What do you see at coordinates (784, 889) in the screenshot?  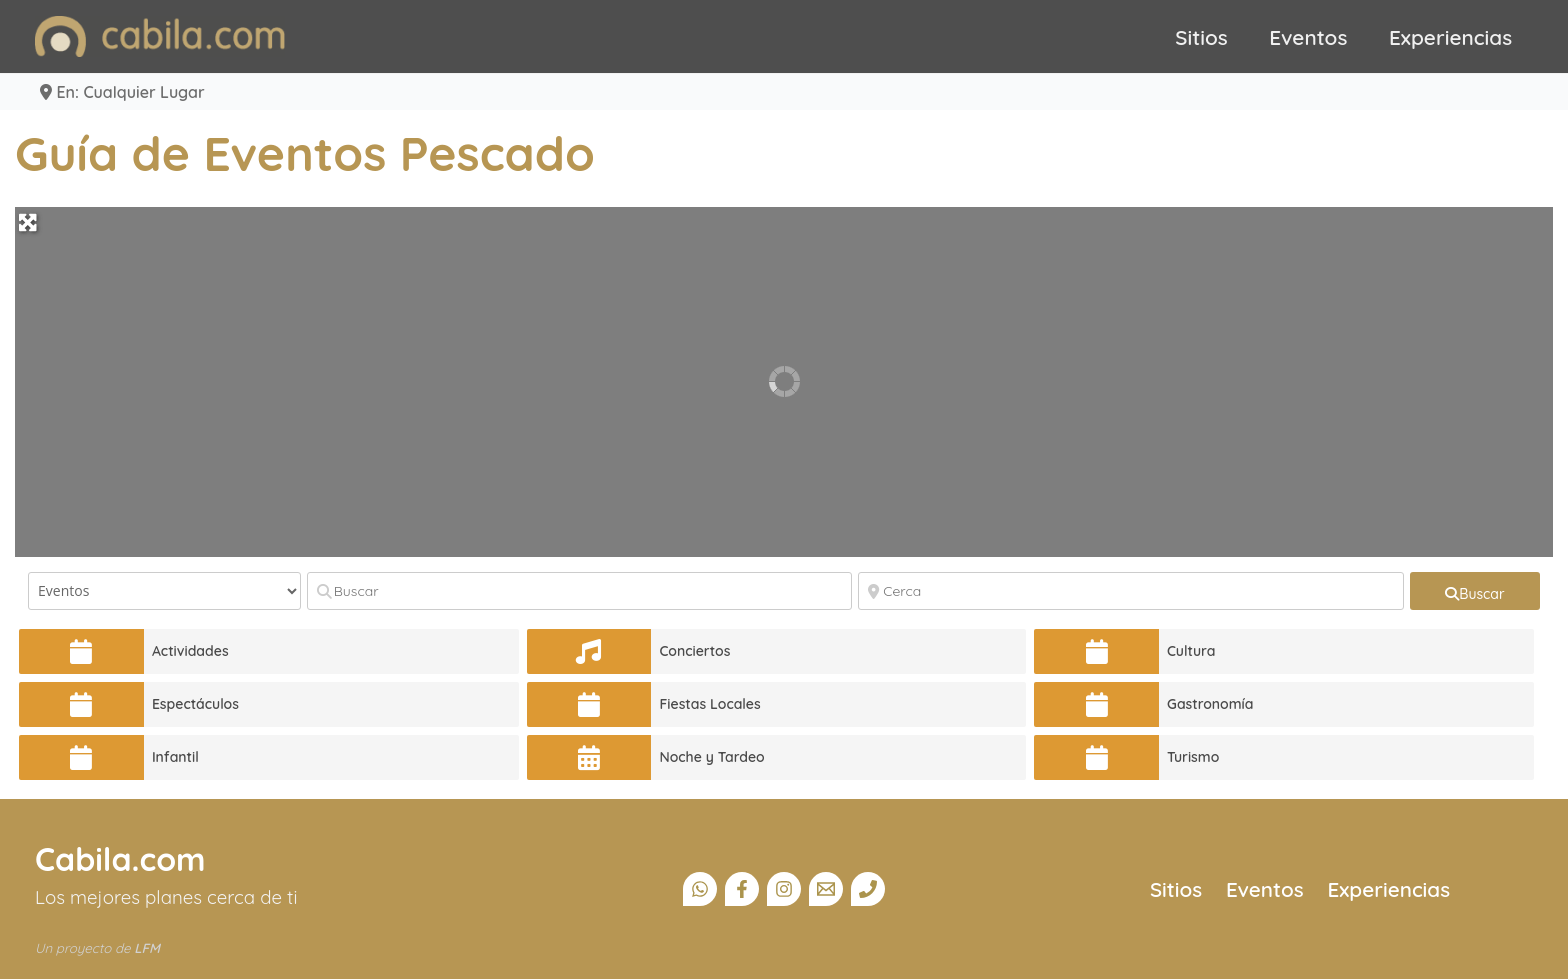 I see `[Instagram]` at bounding box center [784, 889].